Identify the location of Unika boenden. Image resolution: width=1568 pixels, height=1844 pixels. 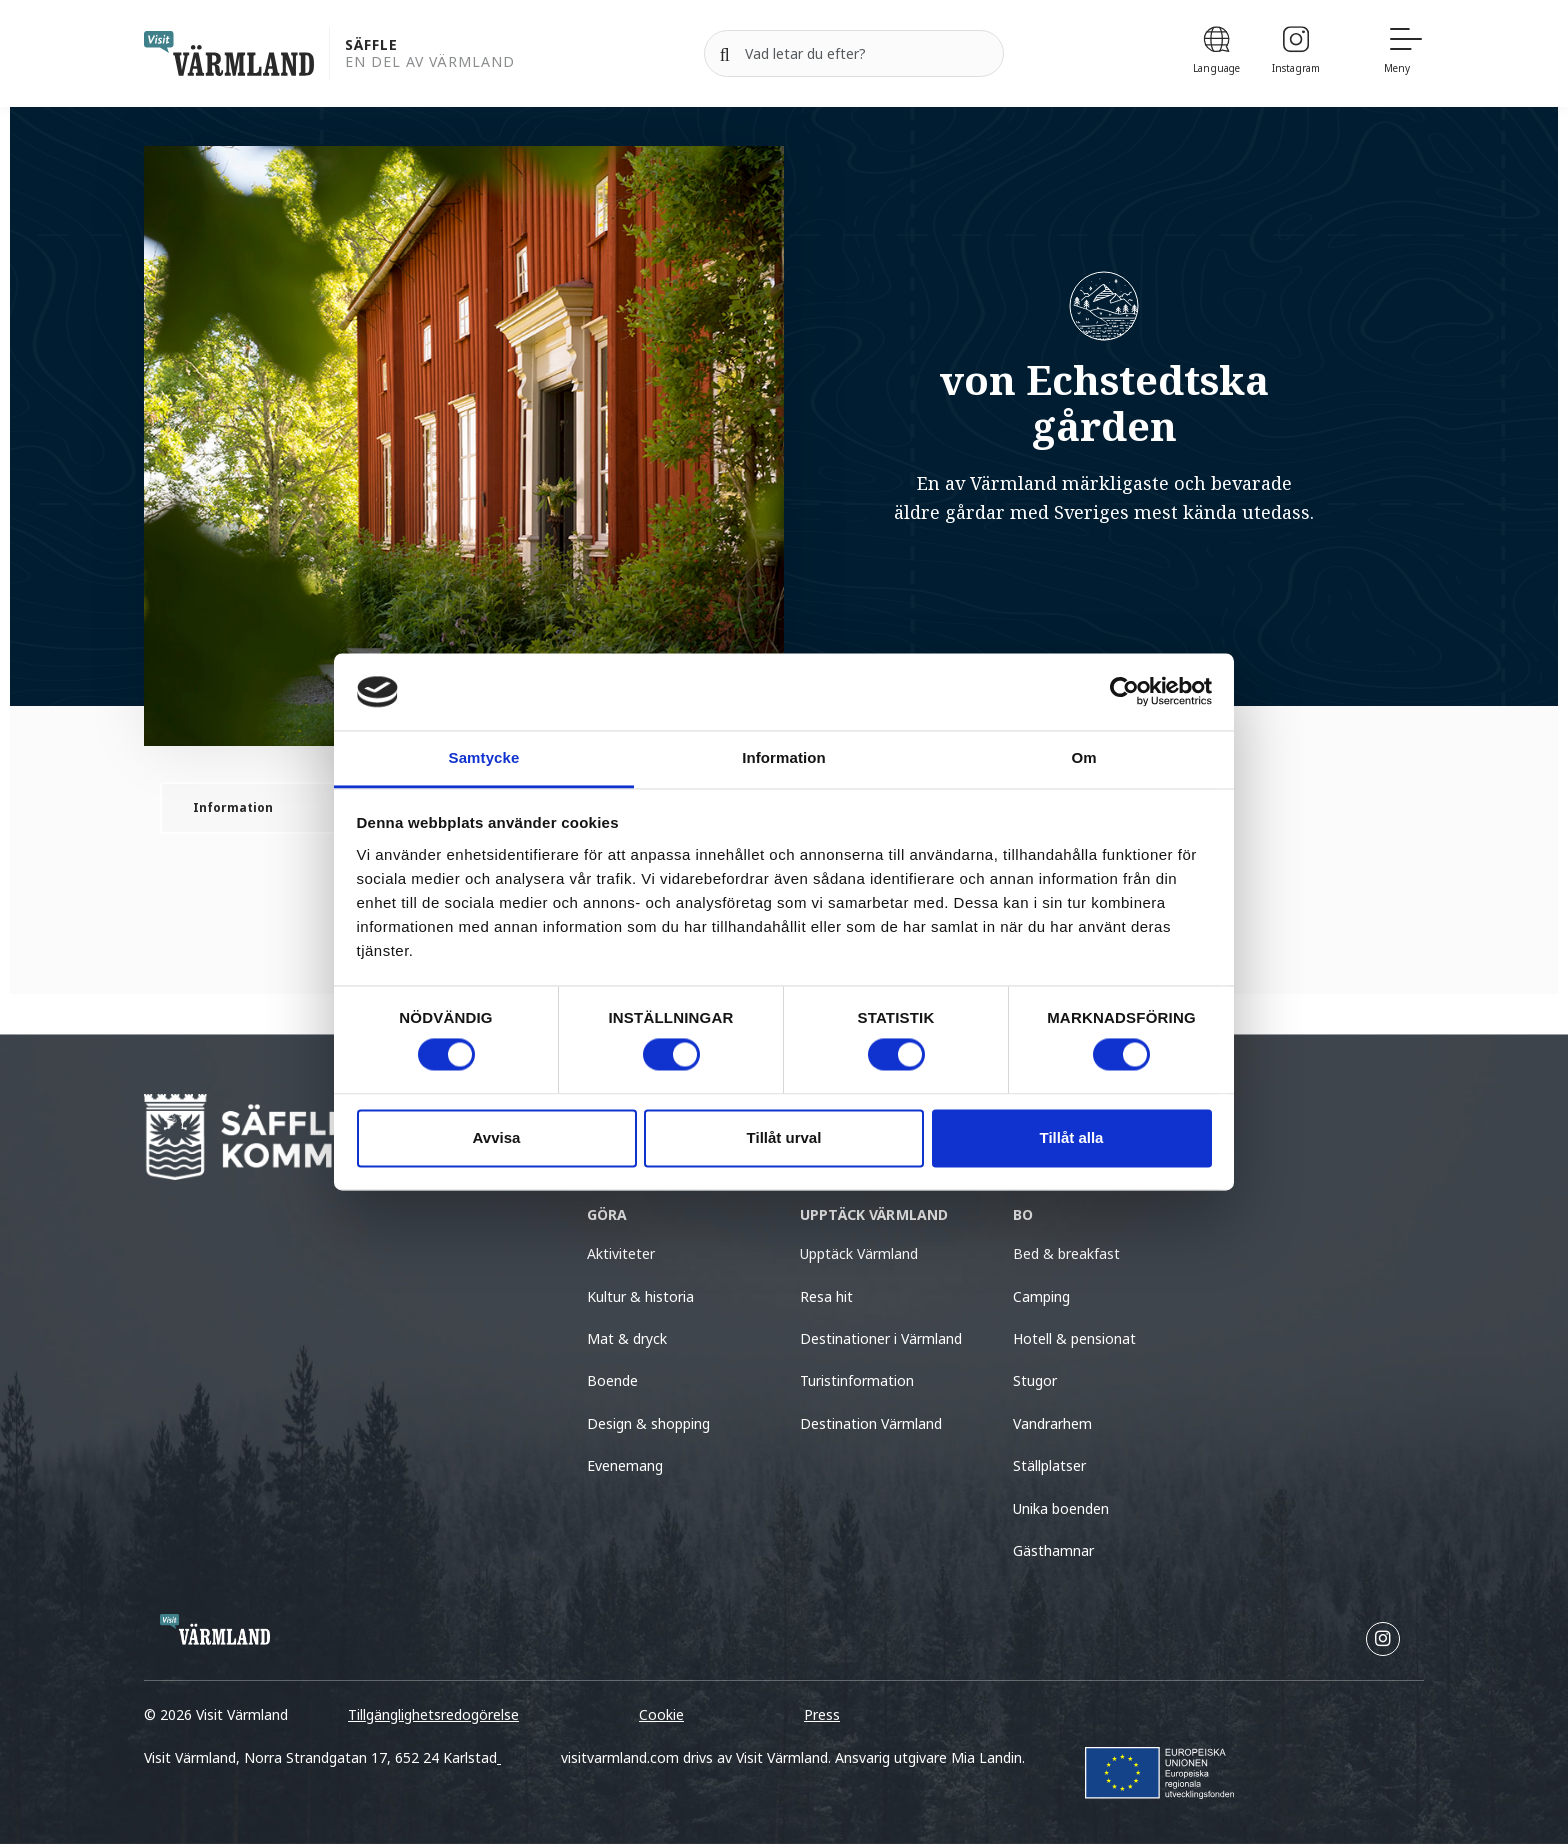
(1061, 1508).